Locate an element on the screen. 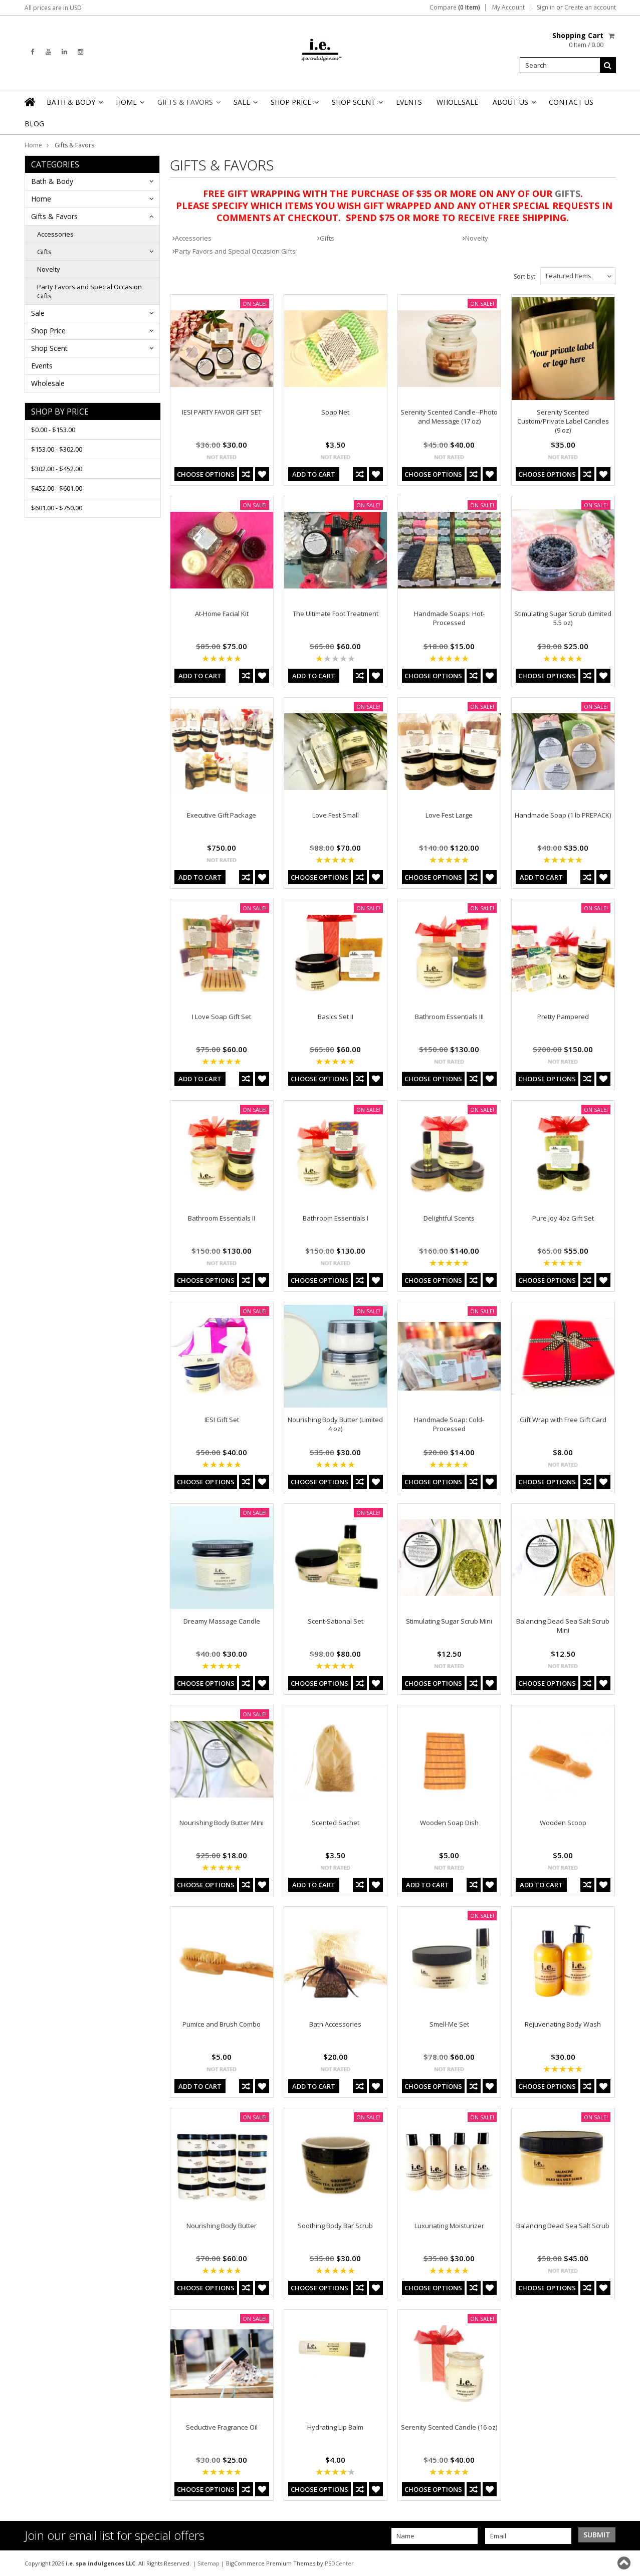 The image size is (640, 2576). Bath Accessories is located at coordinates (335, 2024).